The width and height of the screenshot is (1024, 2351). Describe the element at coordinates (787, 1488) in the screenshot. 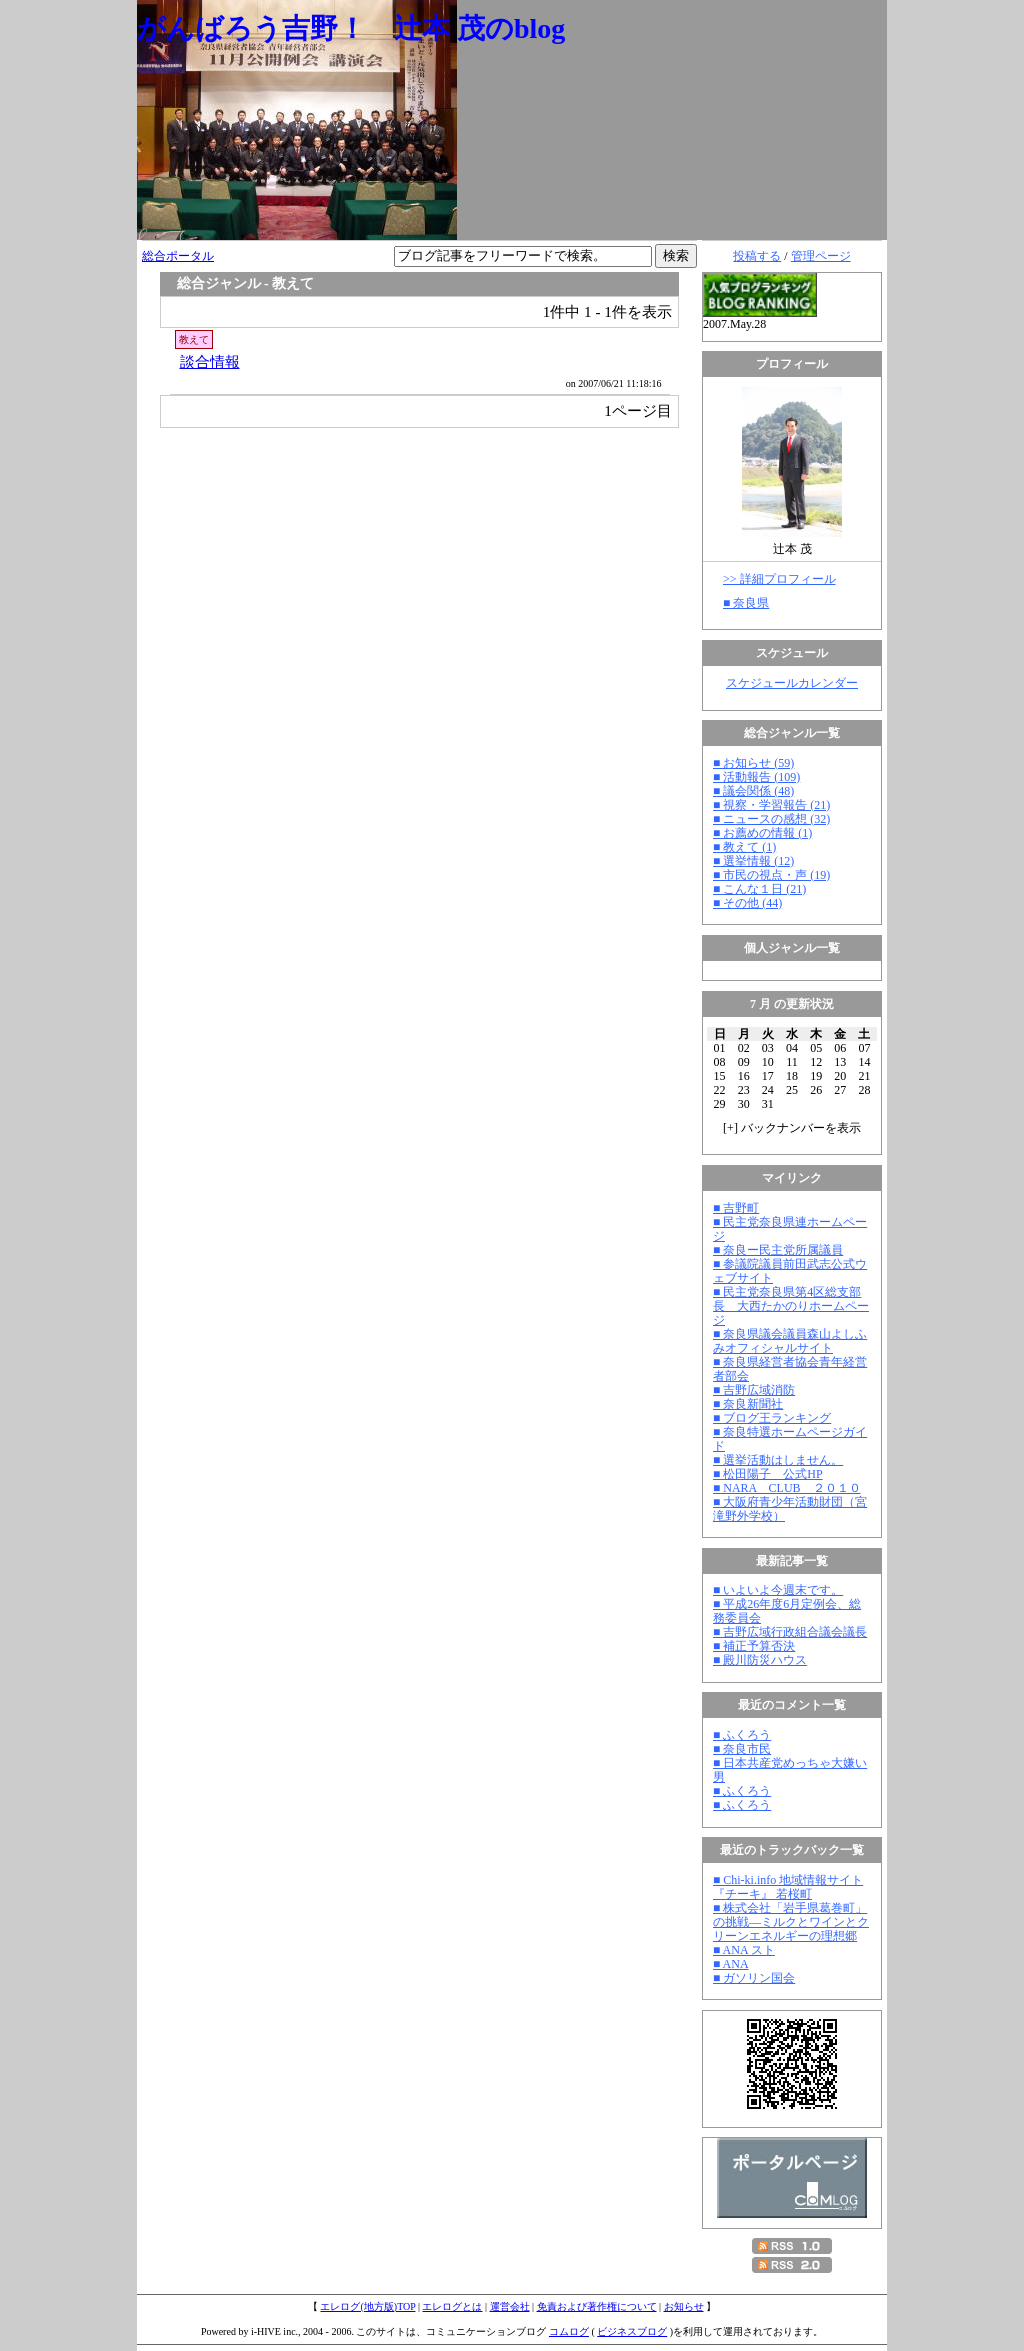

I see `■ NARA CLUB ２０１０` at that location.